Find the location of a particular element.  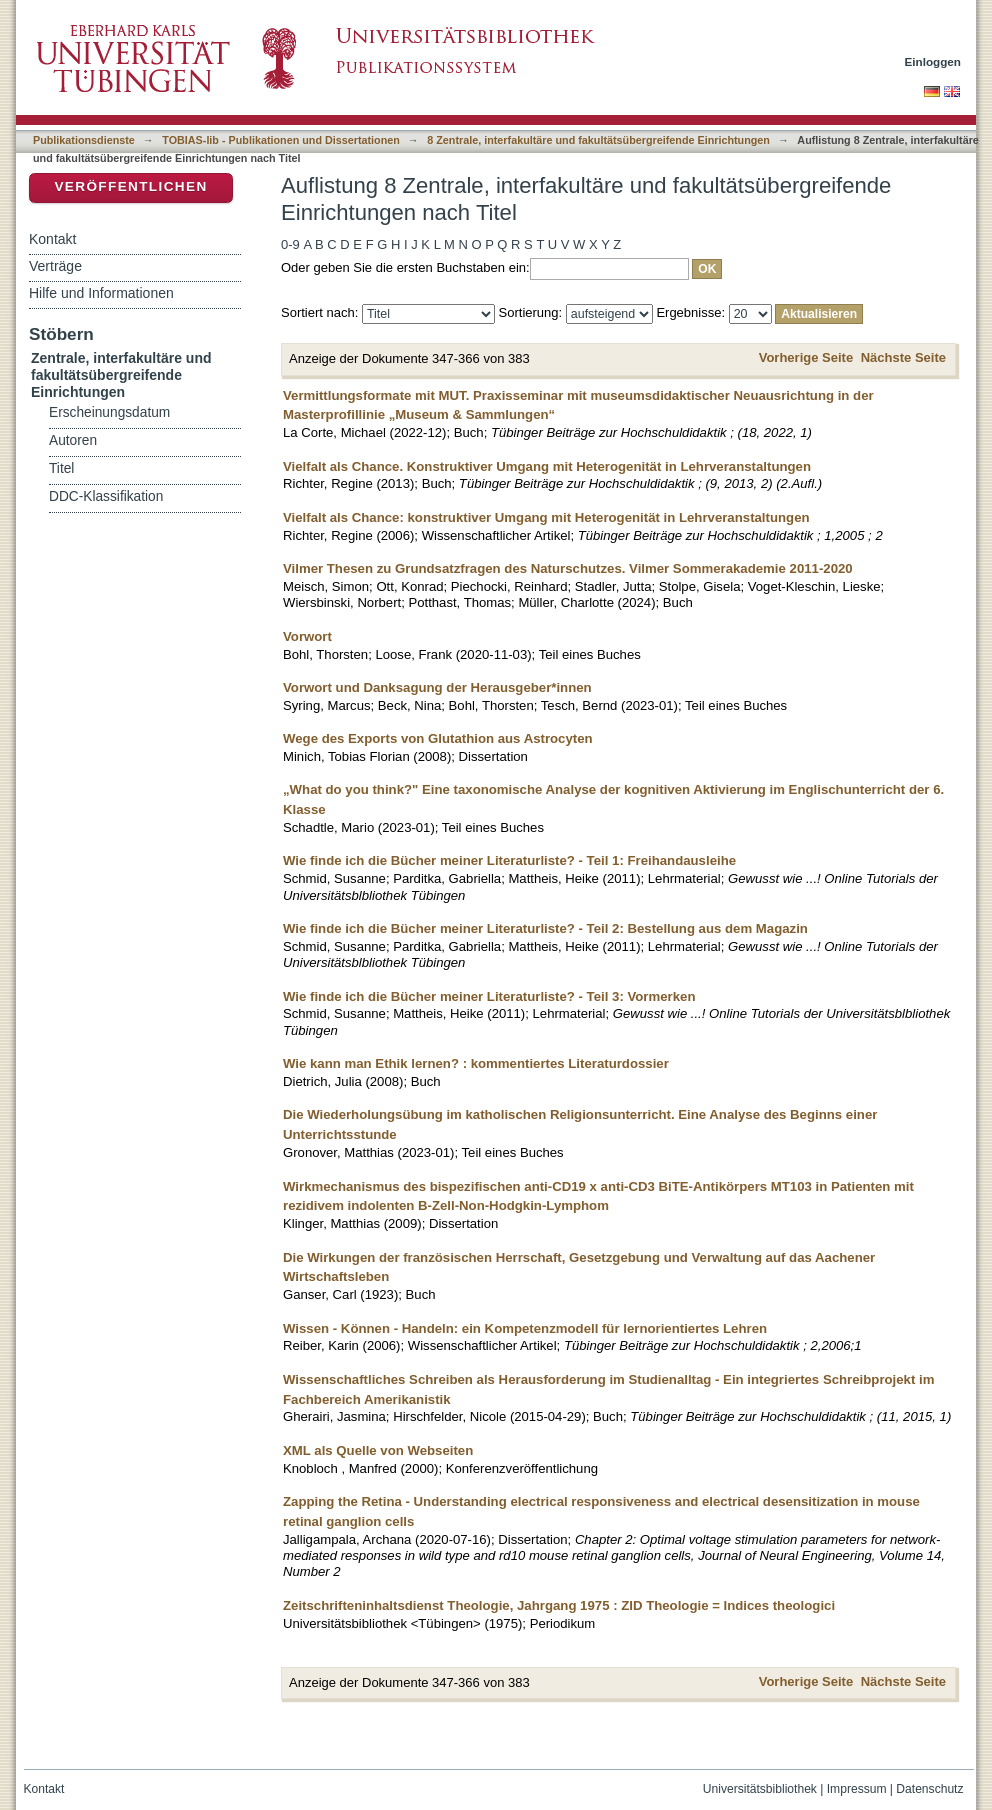

Wie finde ich die Bücher meiner Literaturliste? - Teil 2: Bestellung aus dem Magazin is located at coordinates (545, 928).